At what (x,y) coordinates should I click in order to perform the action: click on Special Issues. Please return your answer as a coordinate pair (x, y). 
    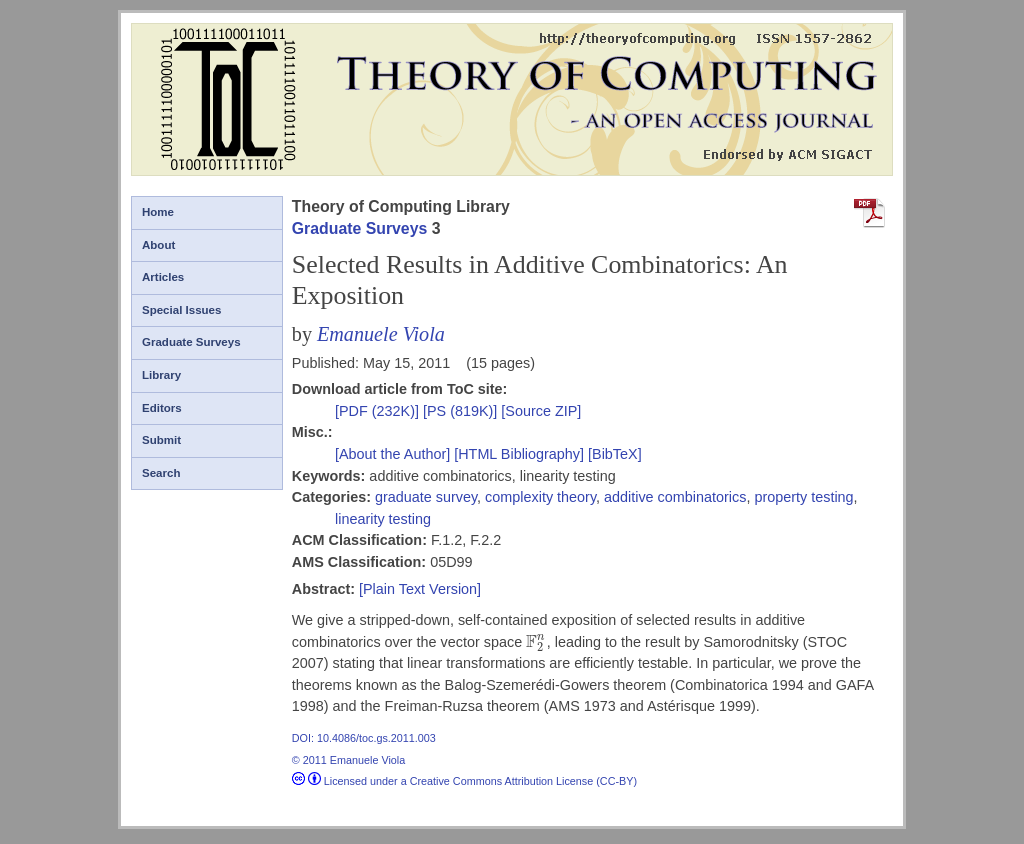
    Looking at the image, I should click on (181, 310).